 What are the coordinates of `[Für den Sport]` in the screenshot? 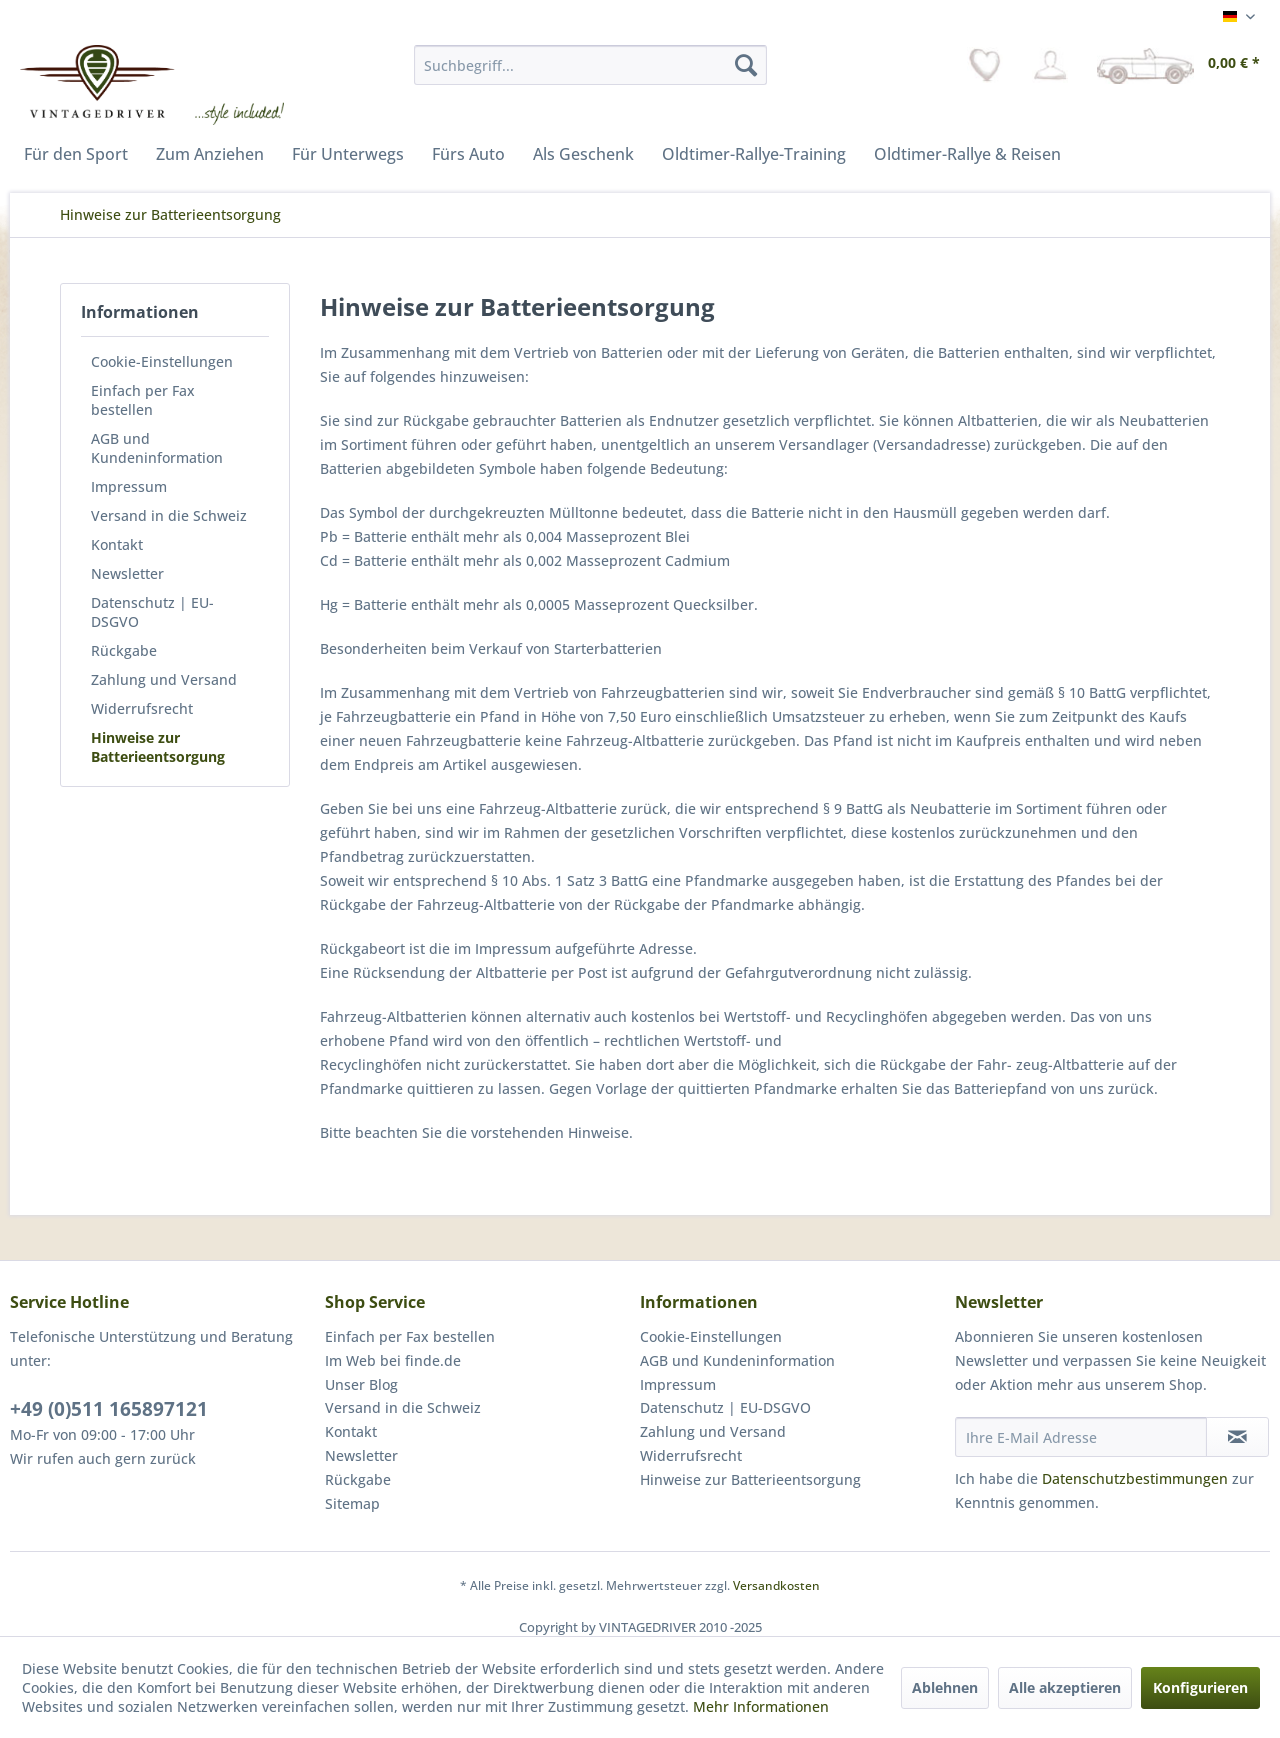 It's located at (76, 154).